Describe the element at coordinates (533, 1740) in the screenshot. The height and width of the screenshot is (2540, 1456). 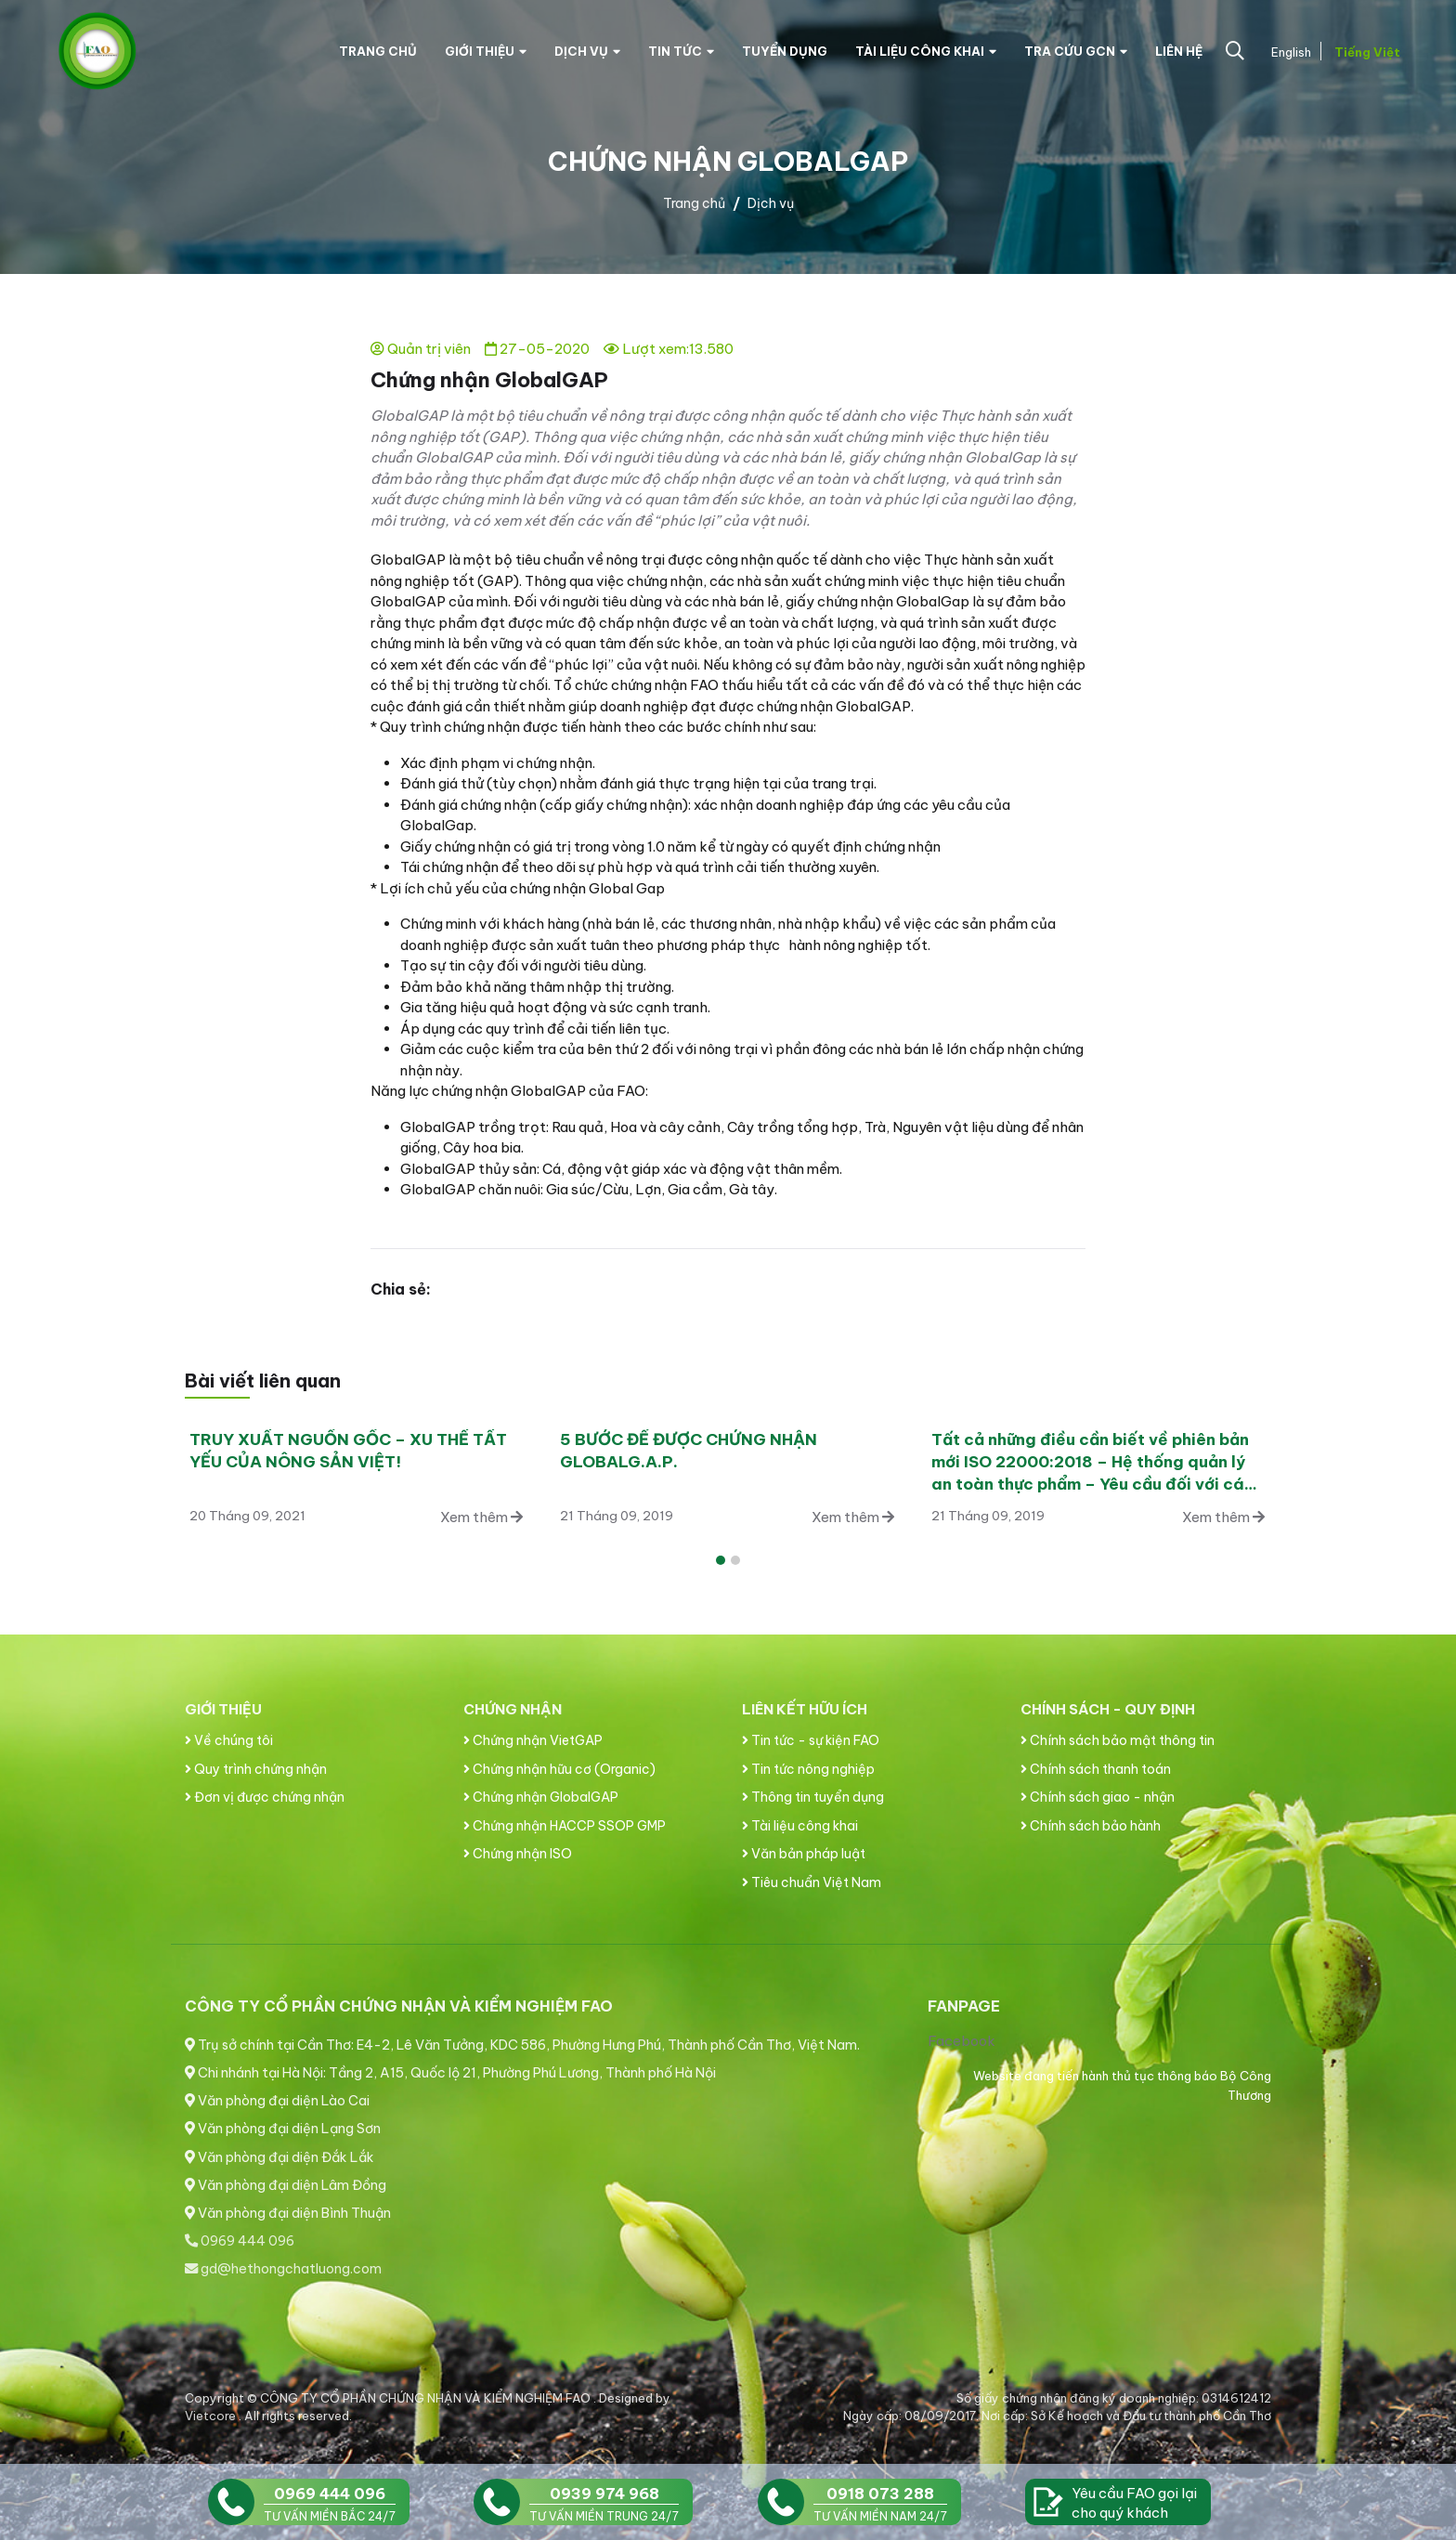
I see `Chứng nhận VietGAP` at that location.